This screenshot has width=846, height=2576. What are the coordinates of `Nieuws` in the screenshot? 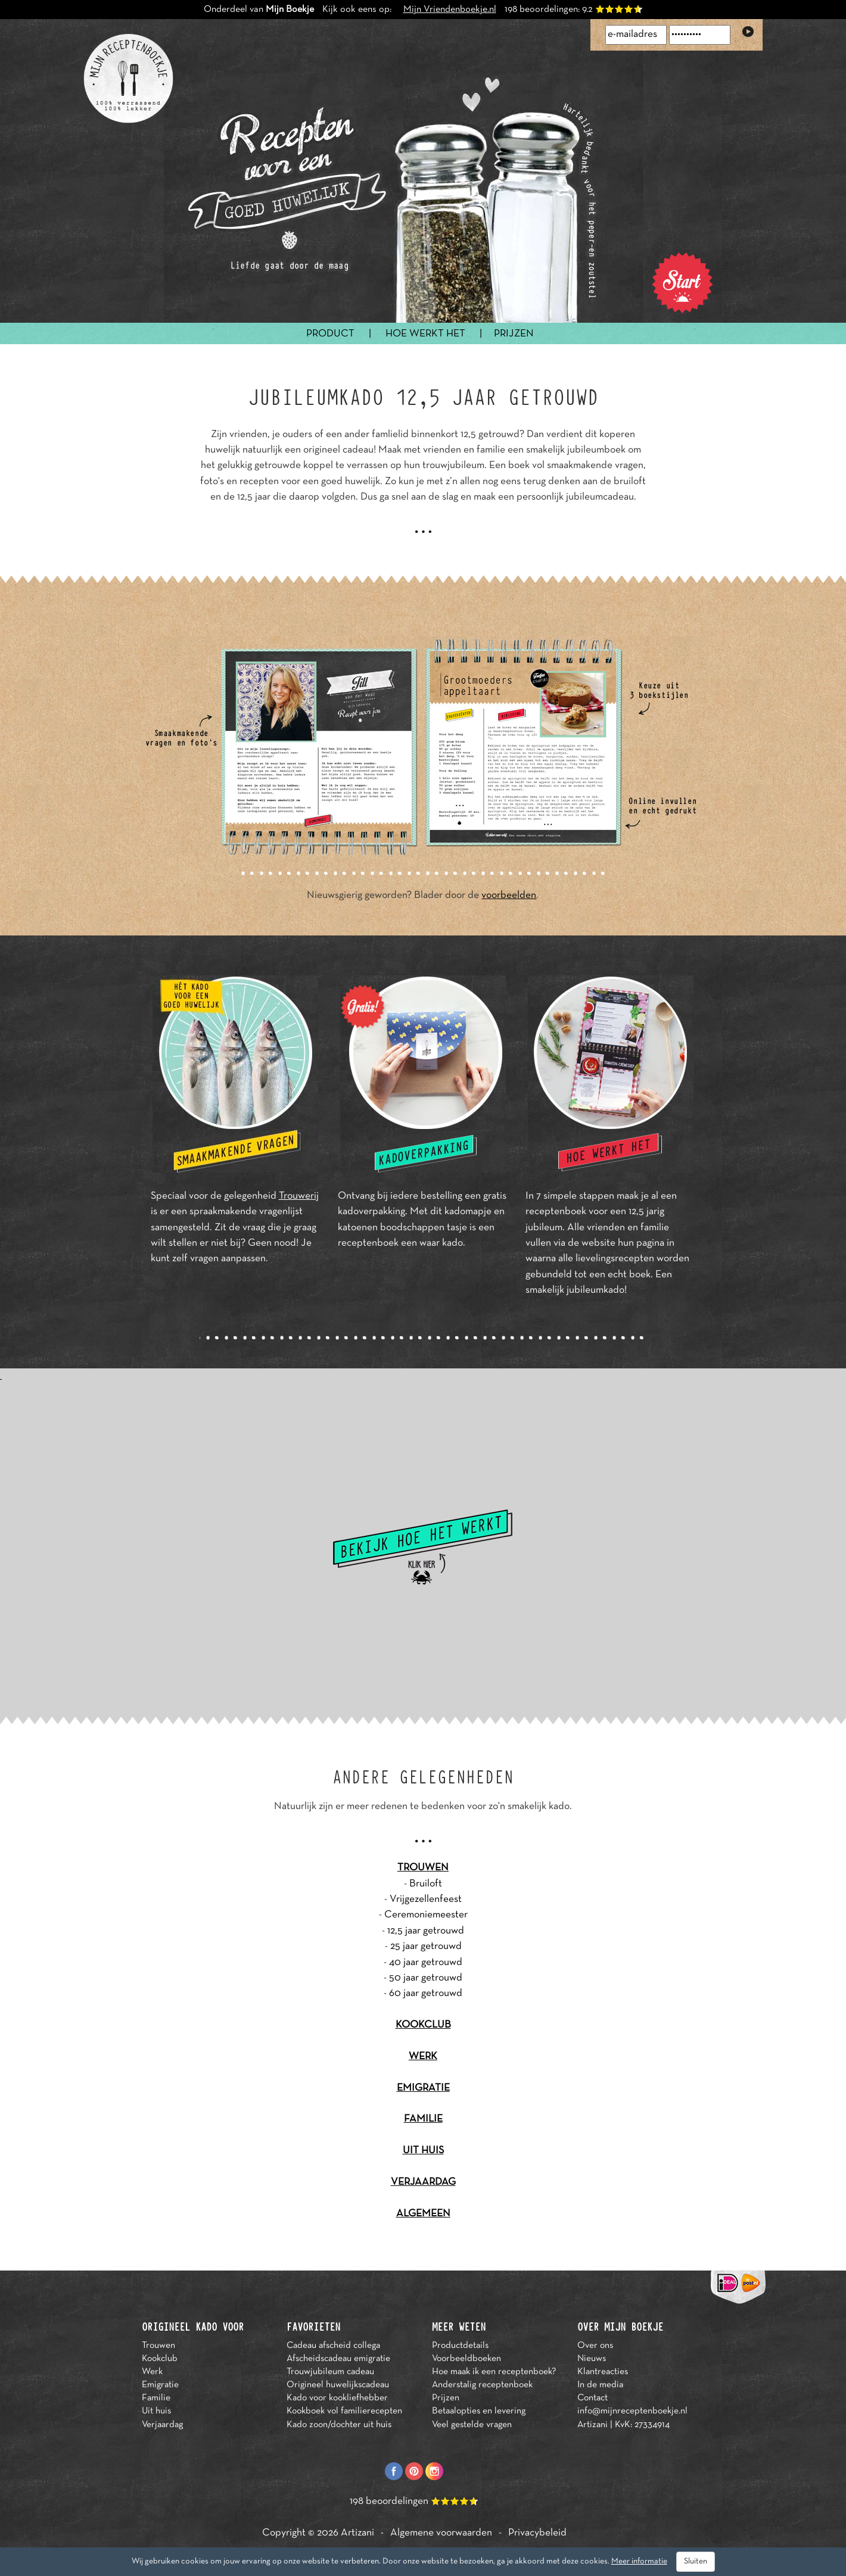 It's located at (591, 2358).